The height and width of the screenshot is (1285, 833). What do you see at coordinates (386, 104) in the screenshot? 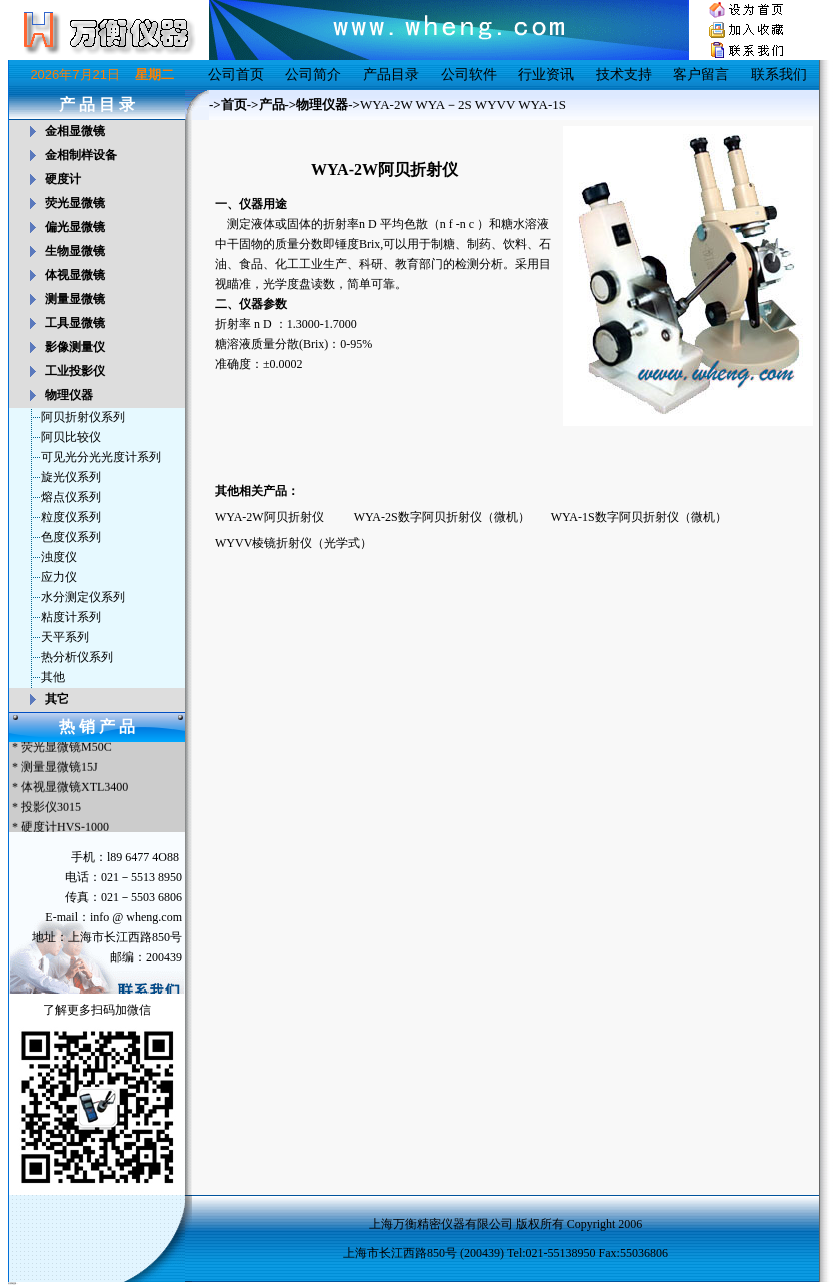
I see `WYA-2W` at bounding box center [386, 104].